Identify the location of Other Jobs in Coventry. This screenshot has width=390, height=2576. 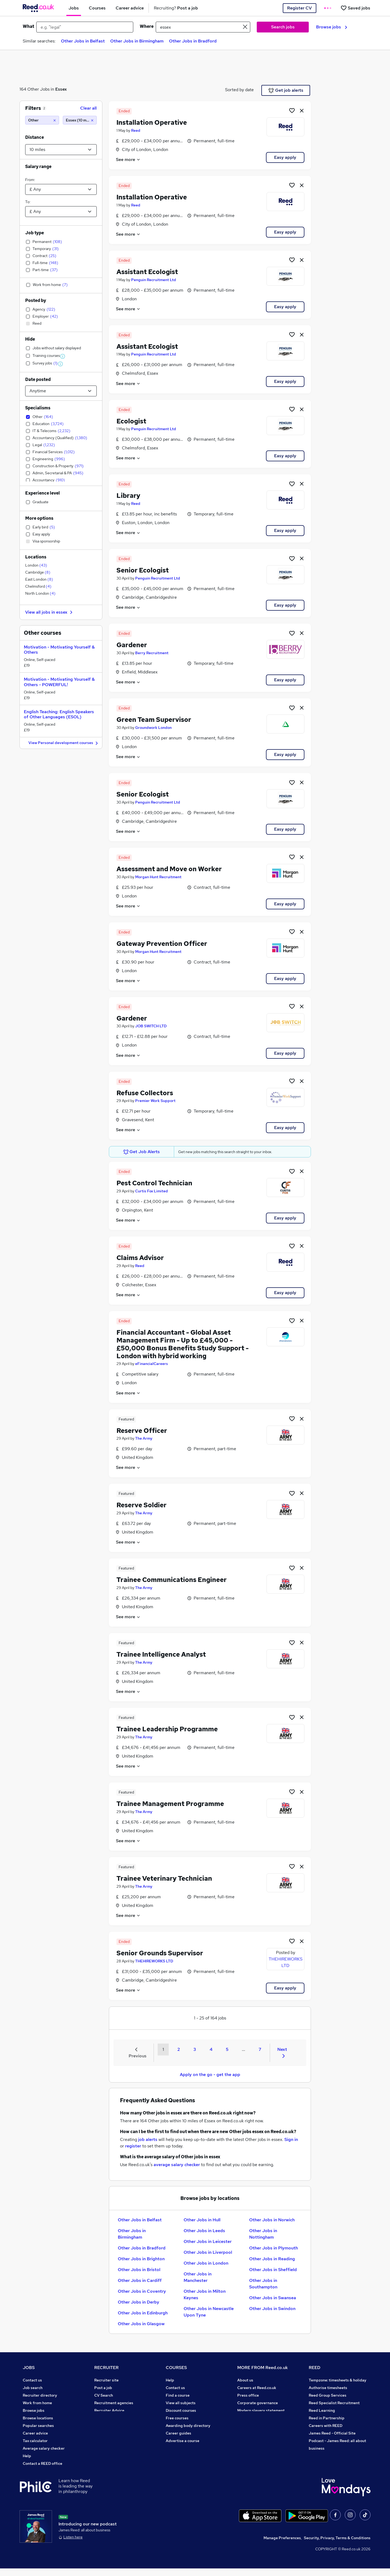
(142, 2291).